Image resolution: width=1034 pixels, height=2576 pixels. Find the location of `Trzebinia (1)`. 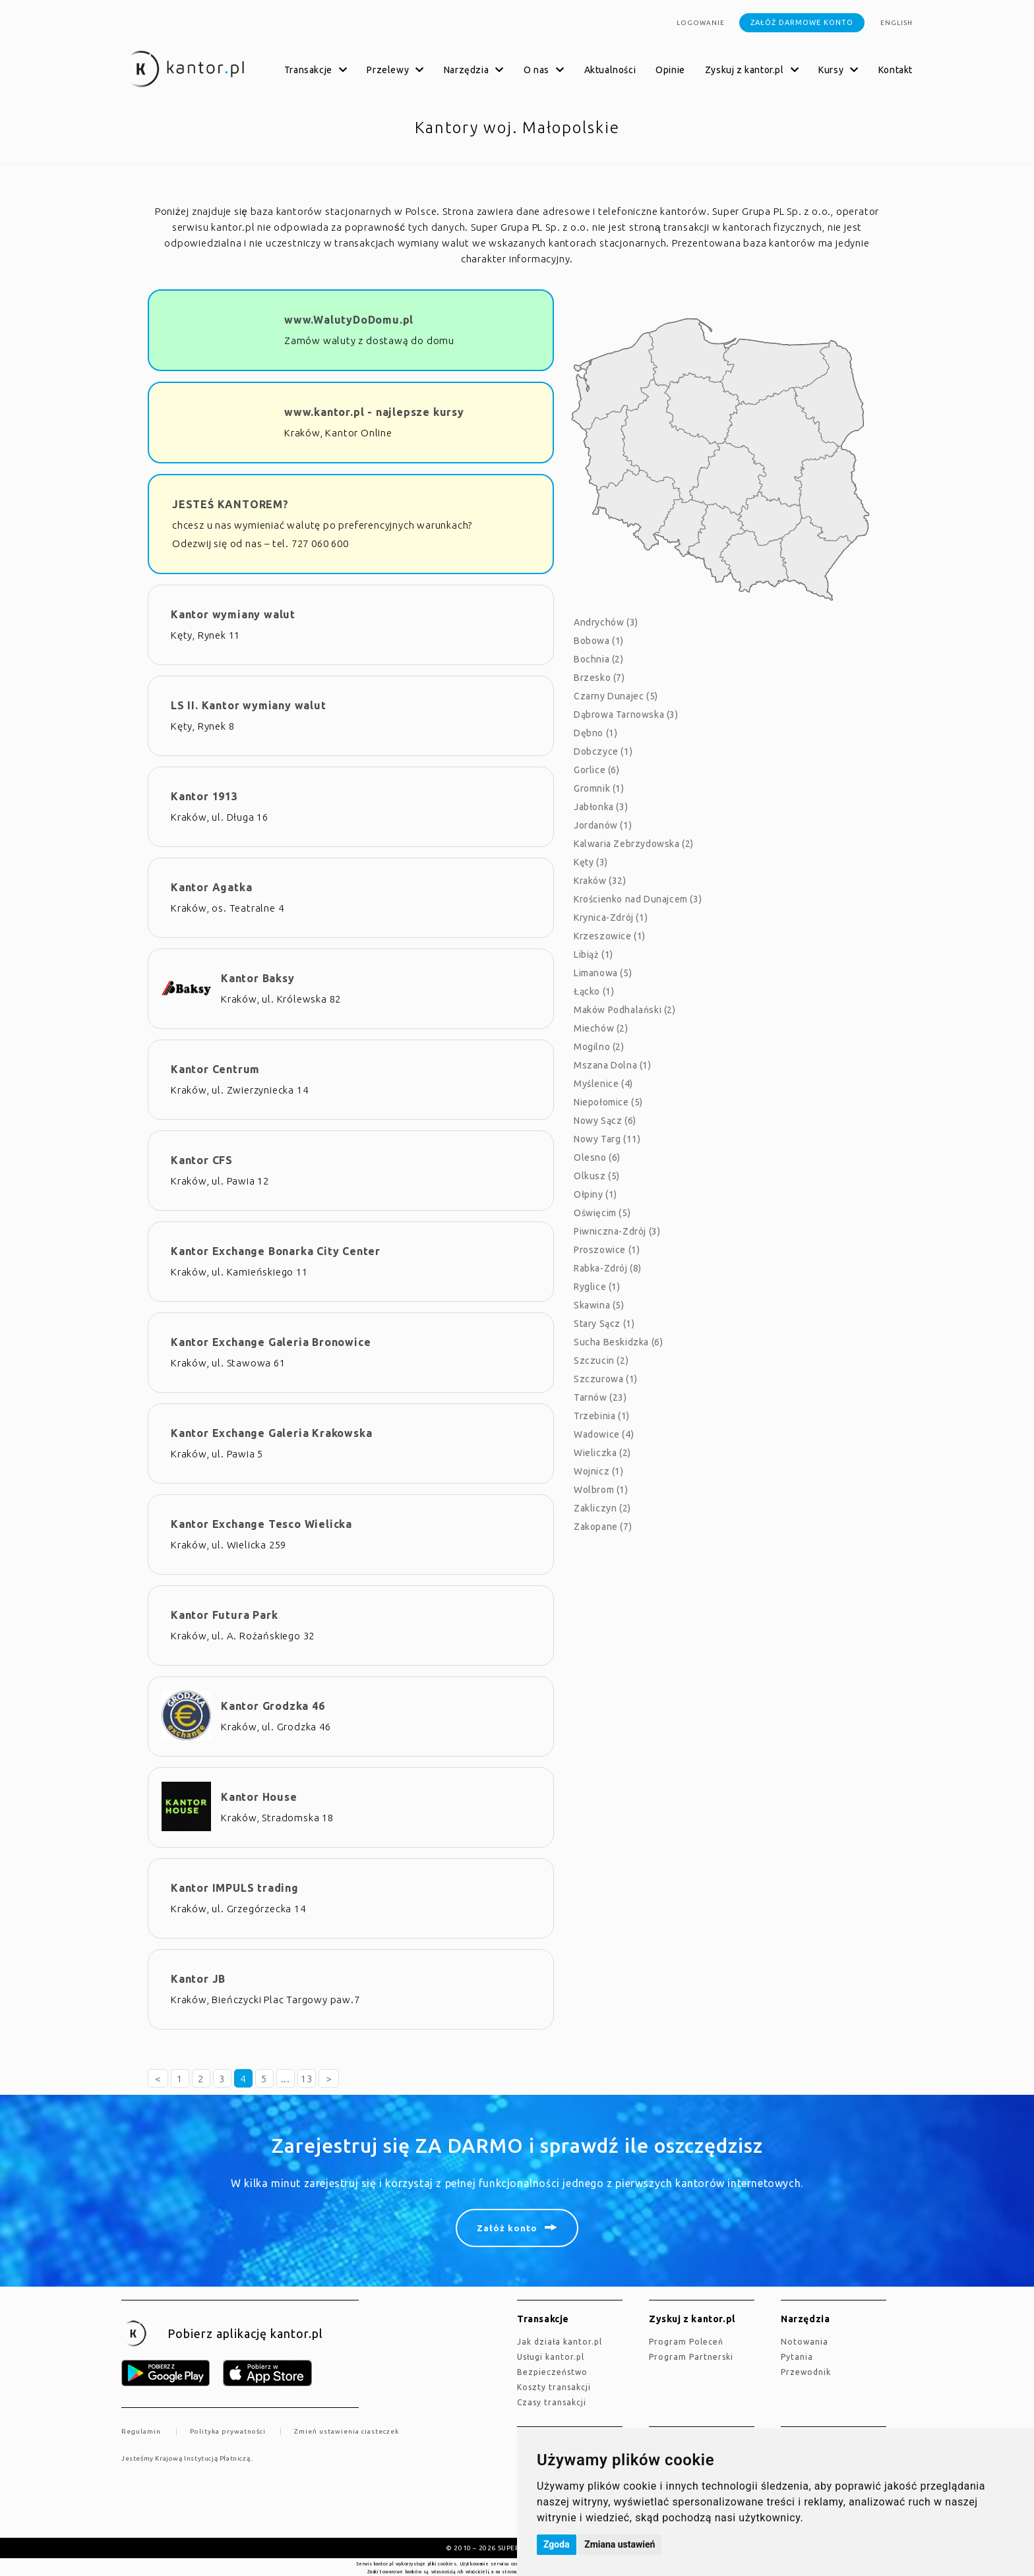

Trzebinia (1) is located at coordinates (602, 1416).